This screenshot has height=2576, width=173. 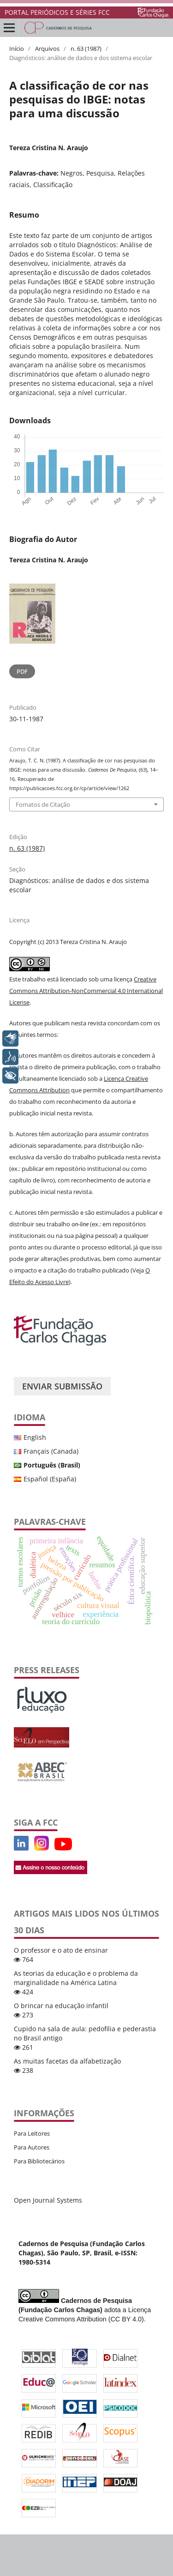 What do you see at coordinates (86, 48) in the screenshot?
I see `n. 63 (1987)` at bounding box center [86, 48].